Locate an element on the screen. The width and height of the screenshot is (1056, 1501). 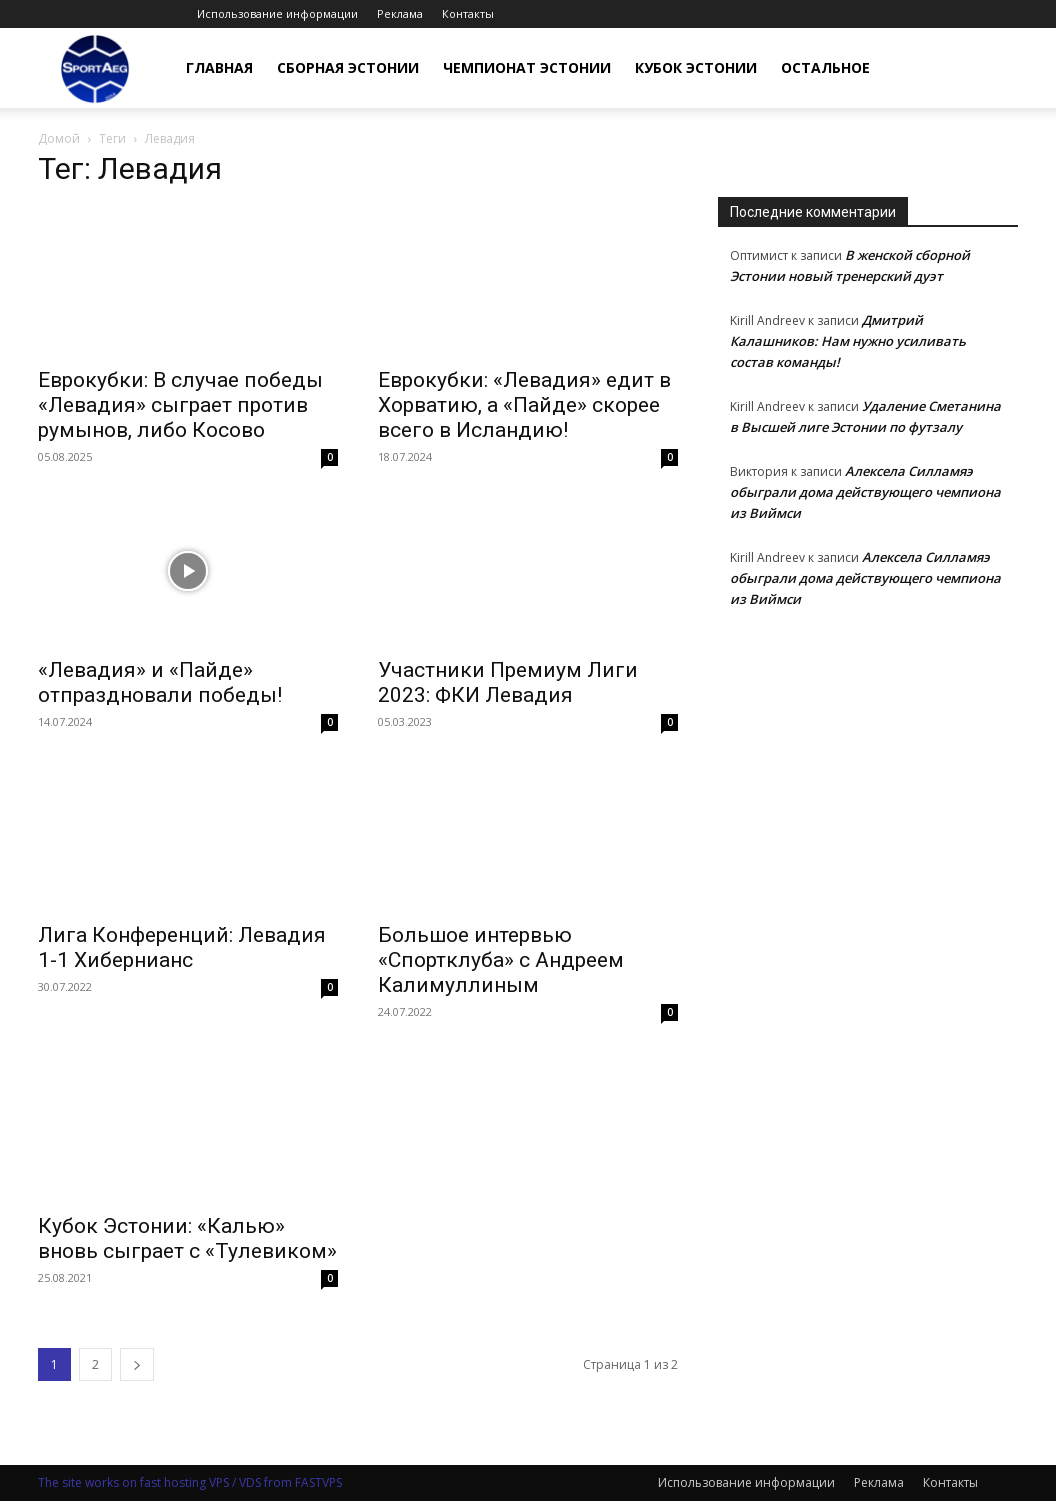
Лига Конференций: Левадия 1-1 Хибернианс is located at coordinates (182, 947).